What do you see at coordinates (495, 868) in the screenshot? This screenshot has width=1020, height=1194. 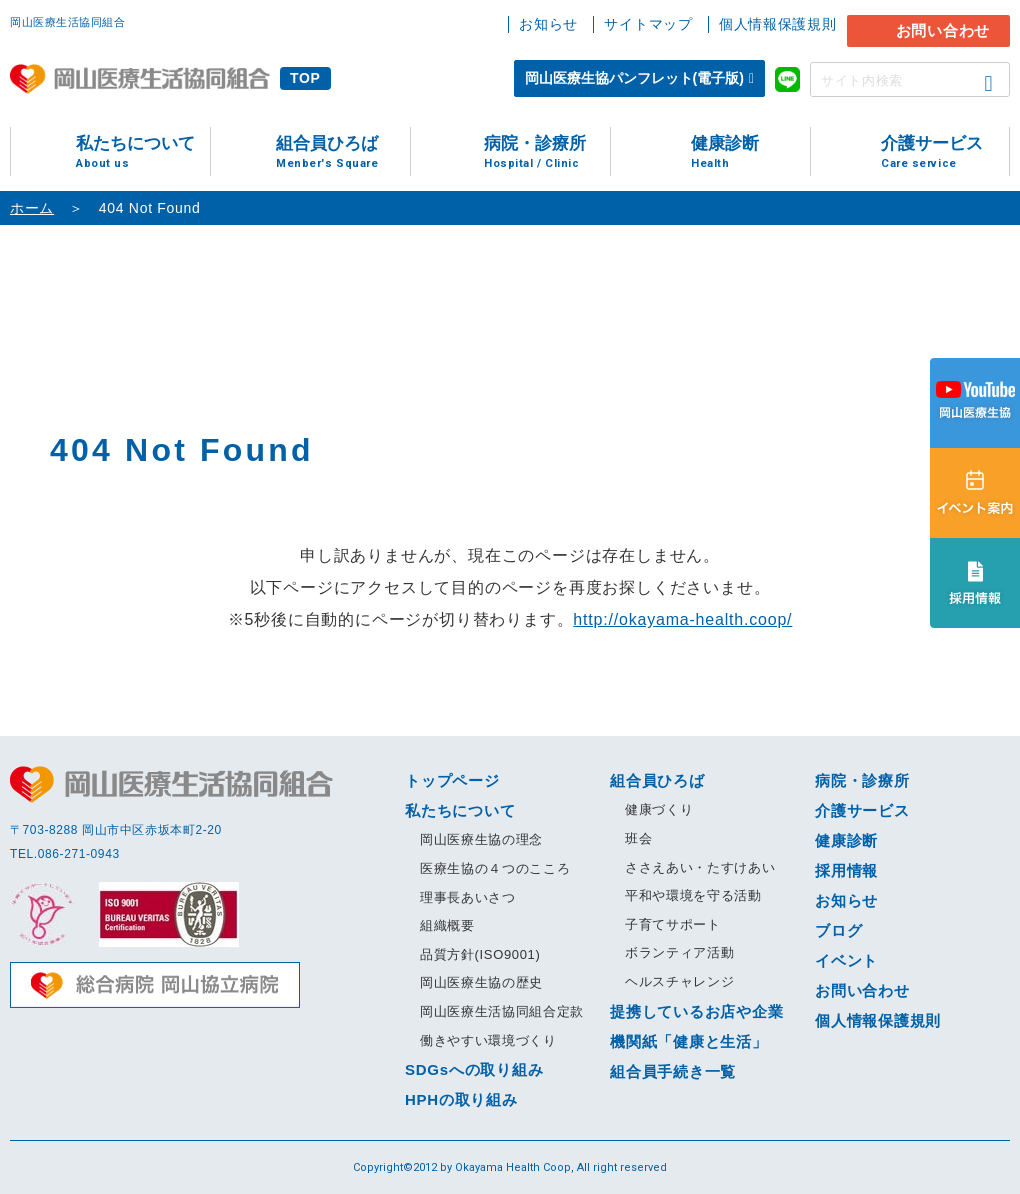 I see `医療生協の４つのこころ` at bounding box center [495, 868].